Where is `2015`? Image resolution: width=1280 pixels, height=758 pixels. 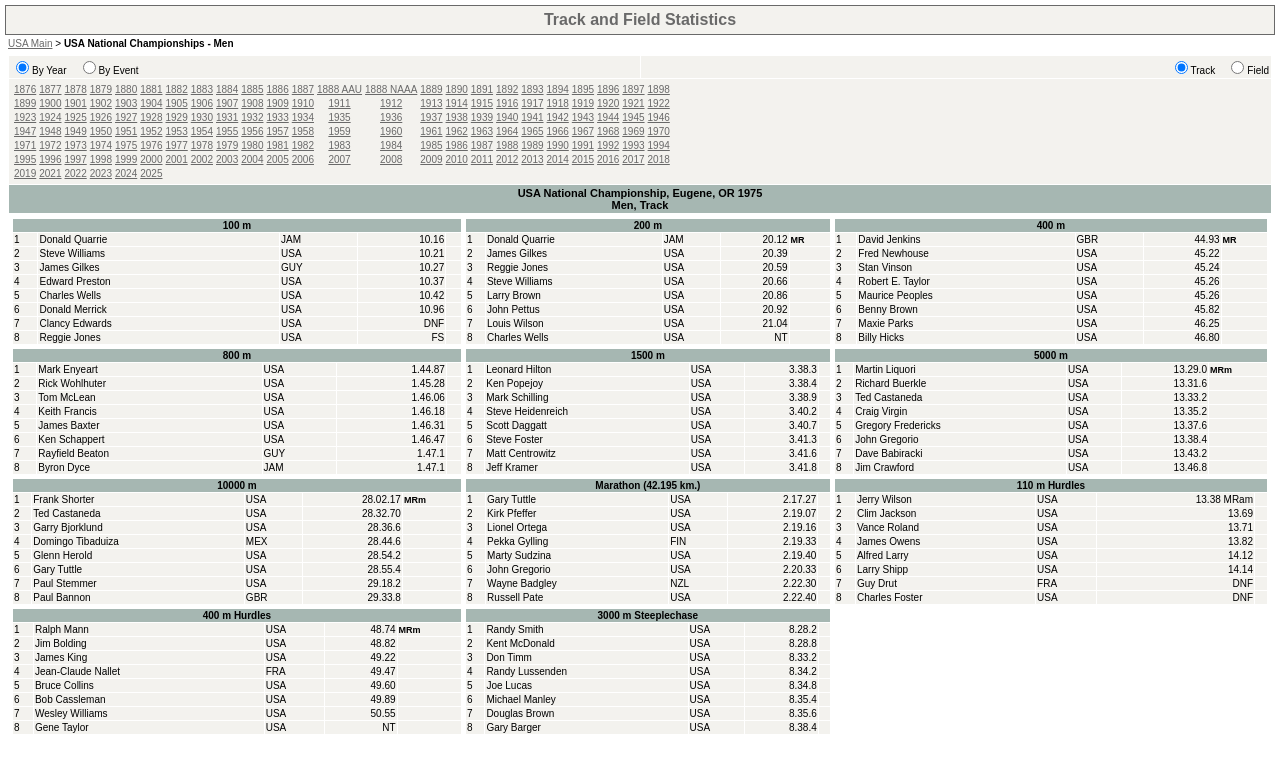 2015 is located at coordinates (583, 159).